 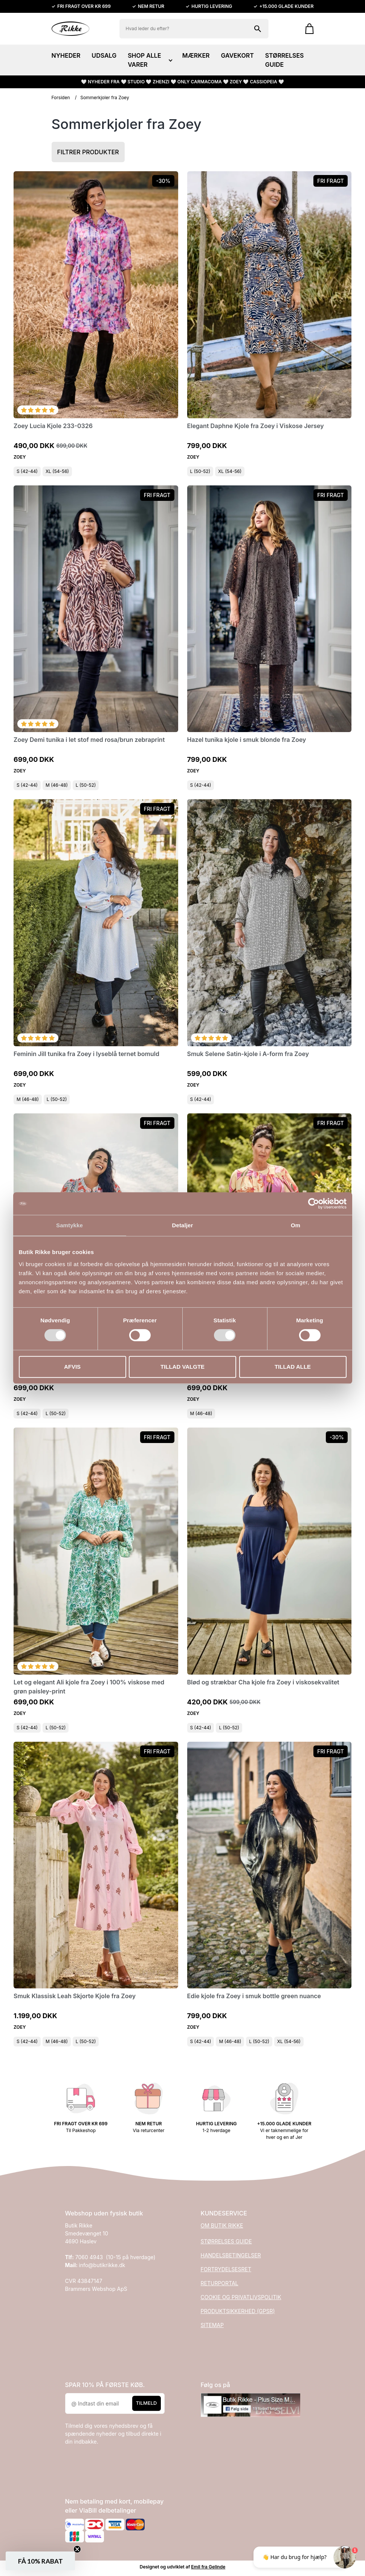 What do you see at coordinates (66, 55) in the screenshot?
I see `NYHEDER` at bounding box center [66, 55].